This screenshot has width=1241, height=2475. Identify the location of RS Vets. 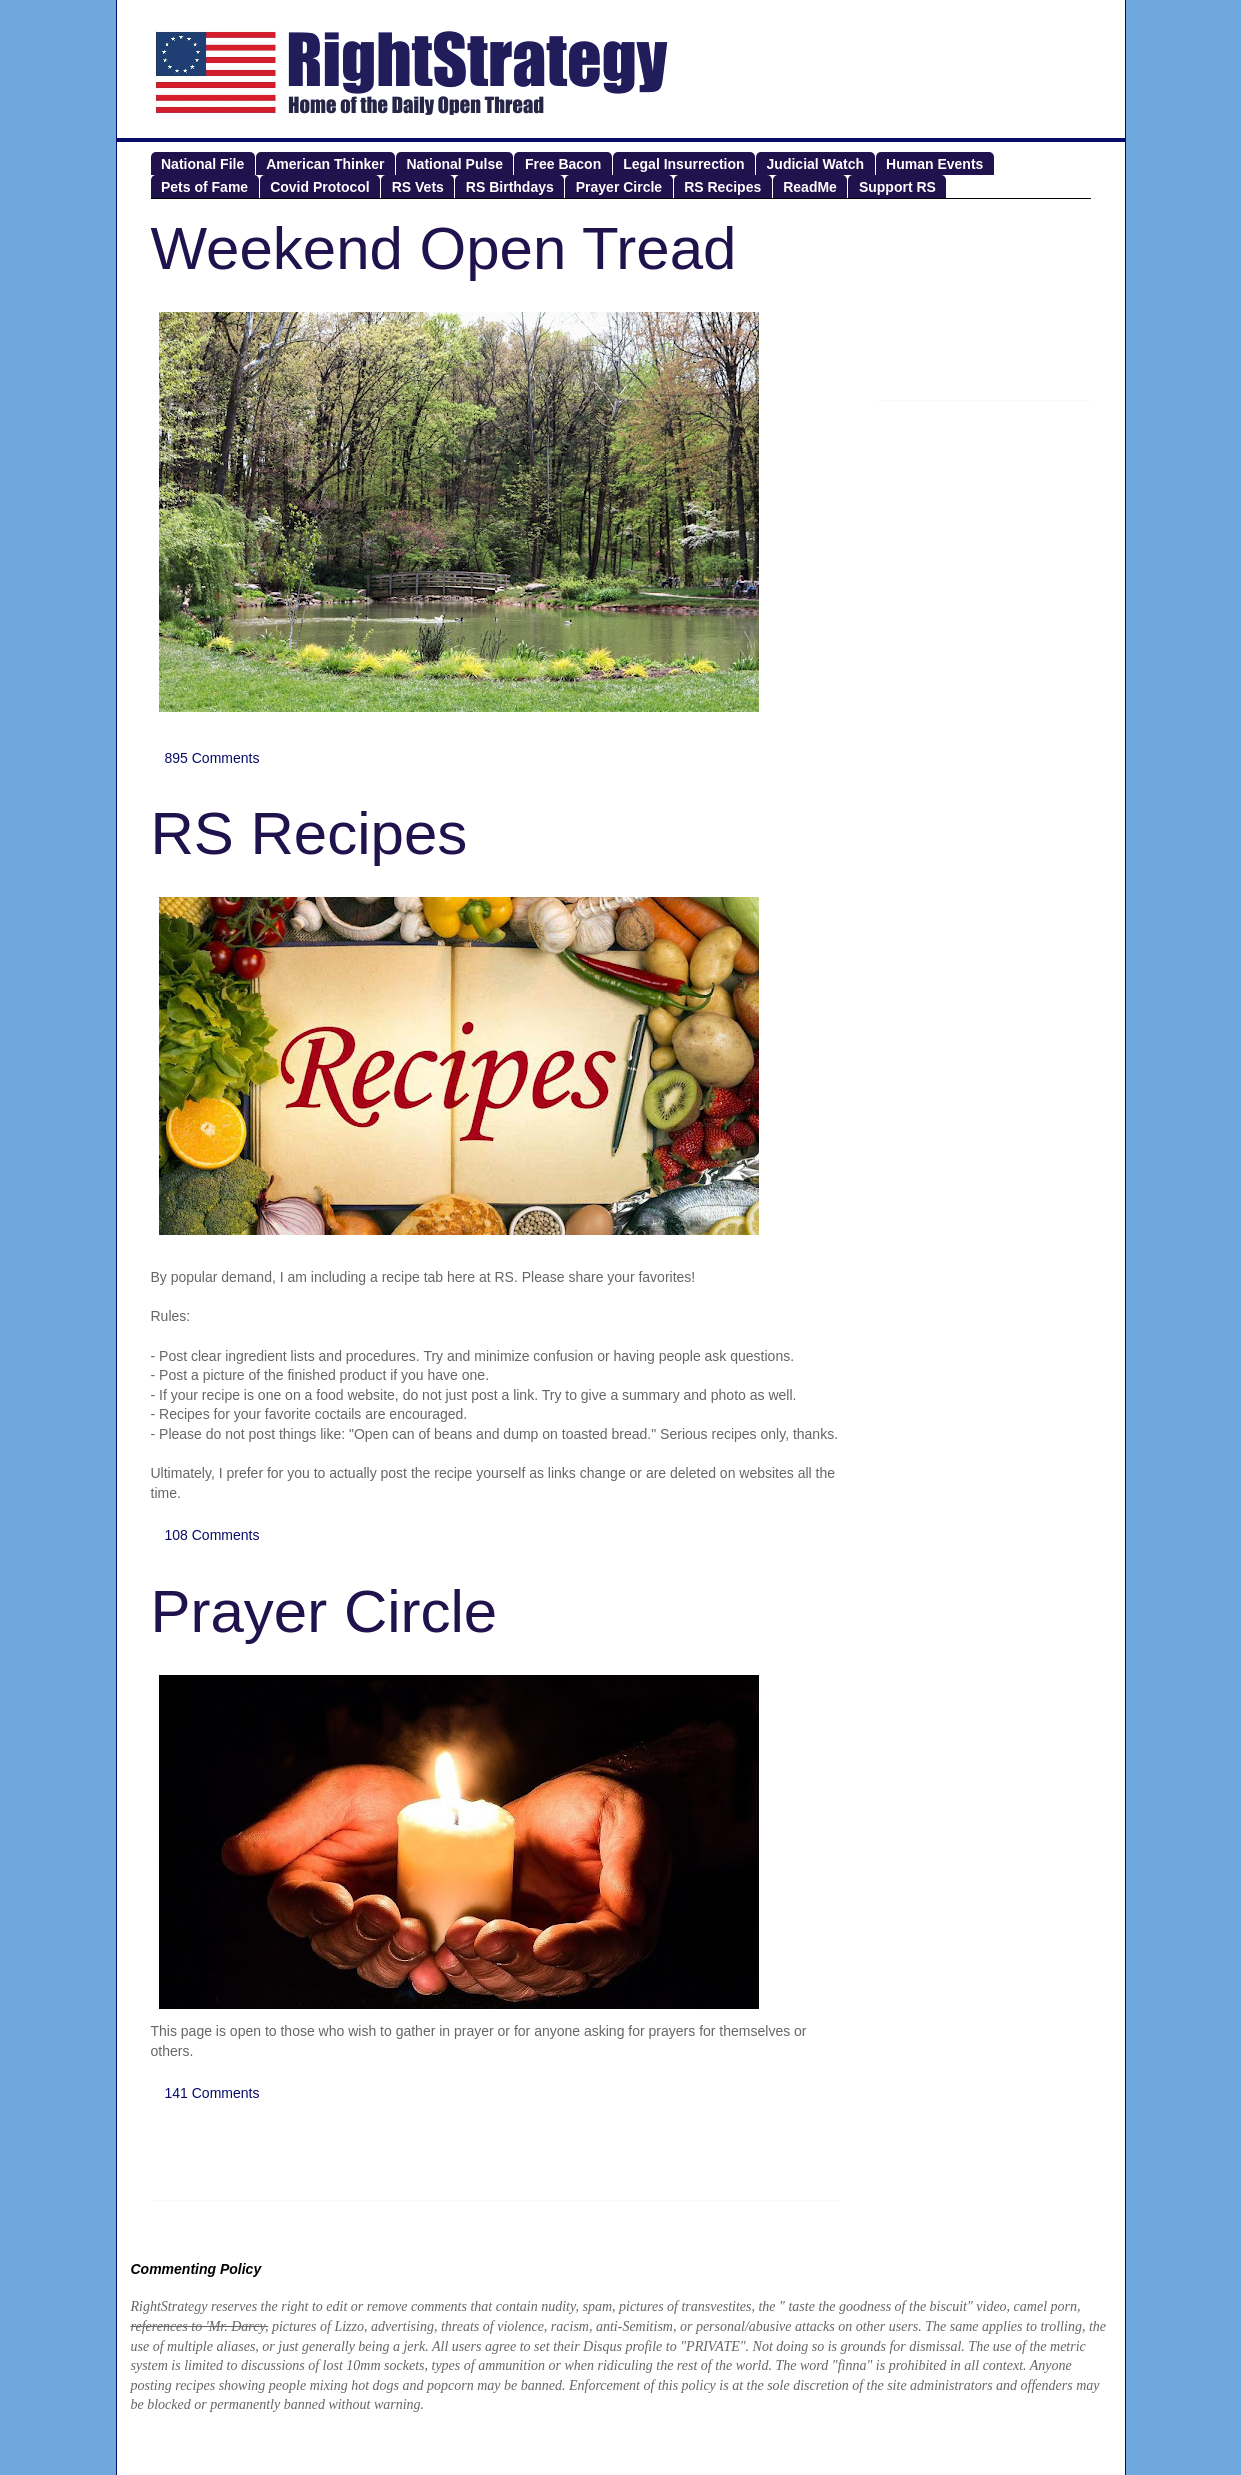
(418, 187).